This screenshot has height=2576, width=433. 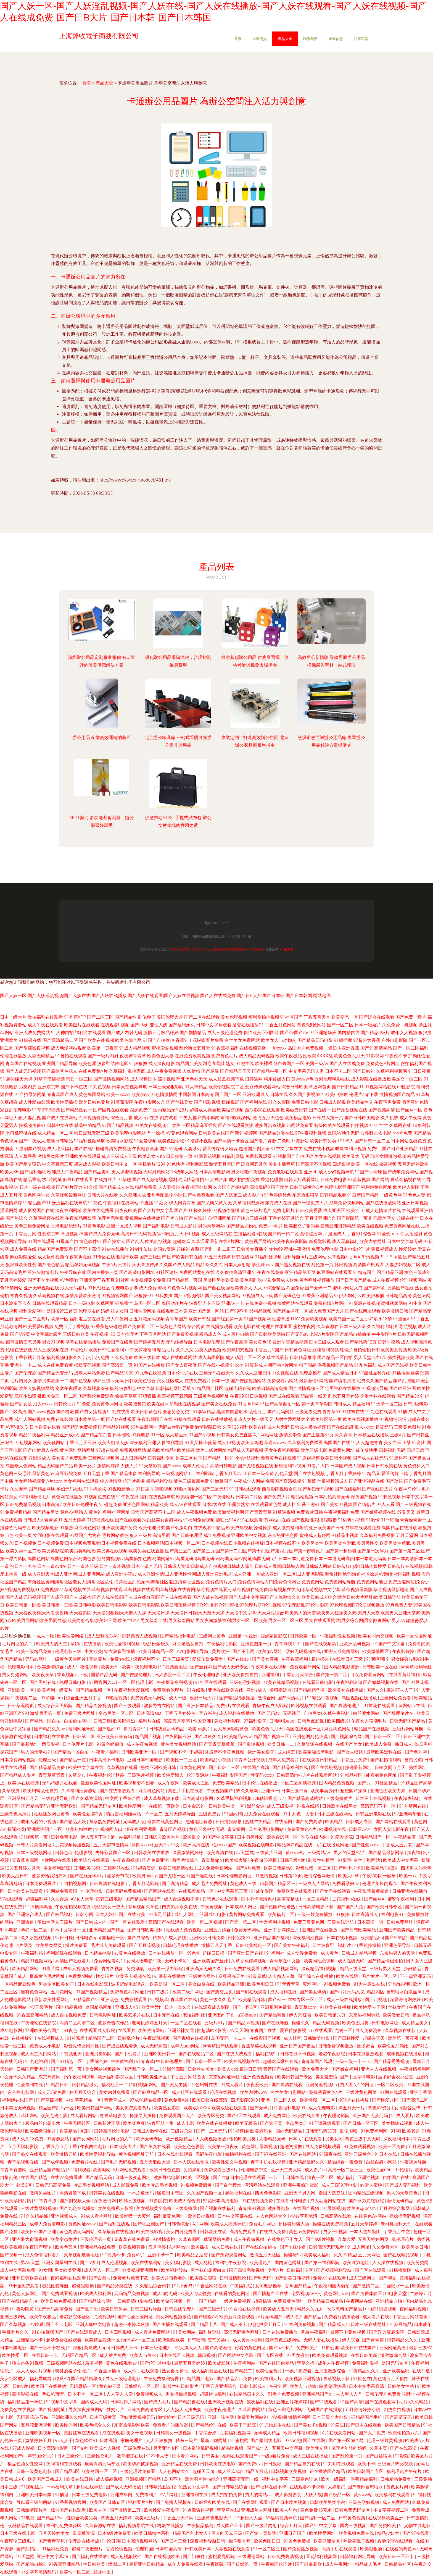 What do you see at coordinates (208, 1713) in the screenshot?
I see `官方99热` at bounding box center [208, 1713].